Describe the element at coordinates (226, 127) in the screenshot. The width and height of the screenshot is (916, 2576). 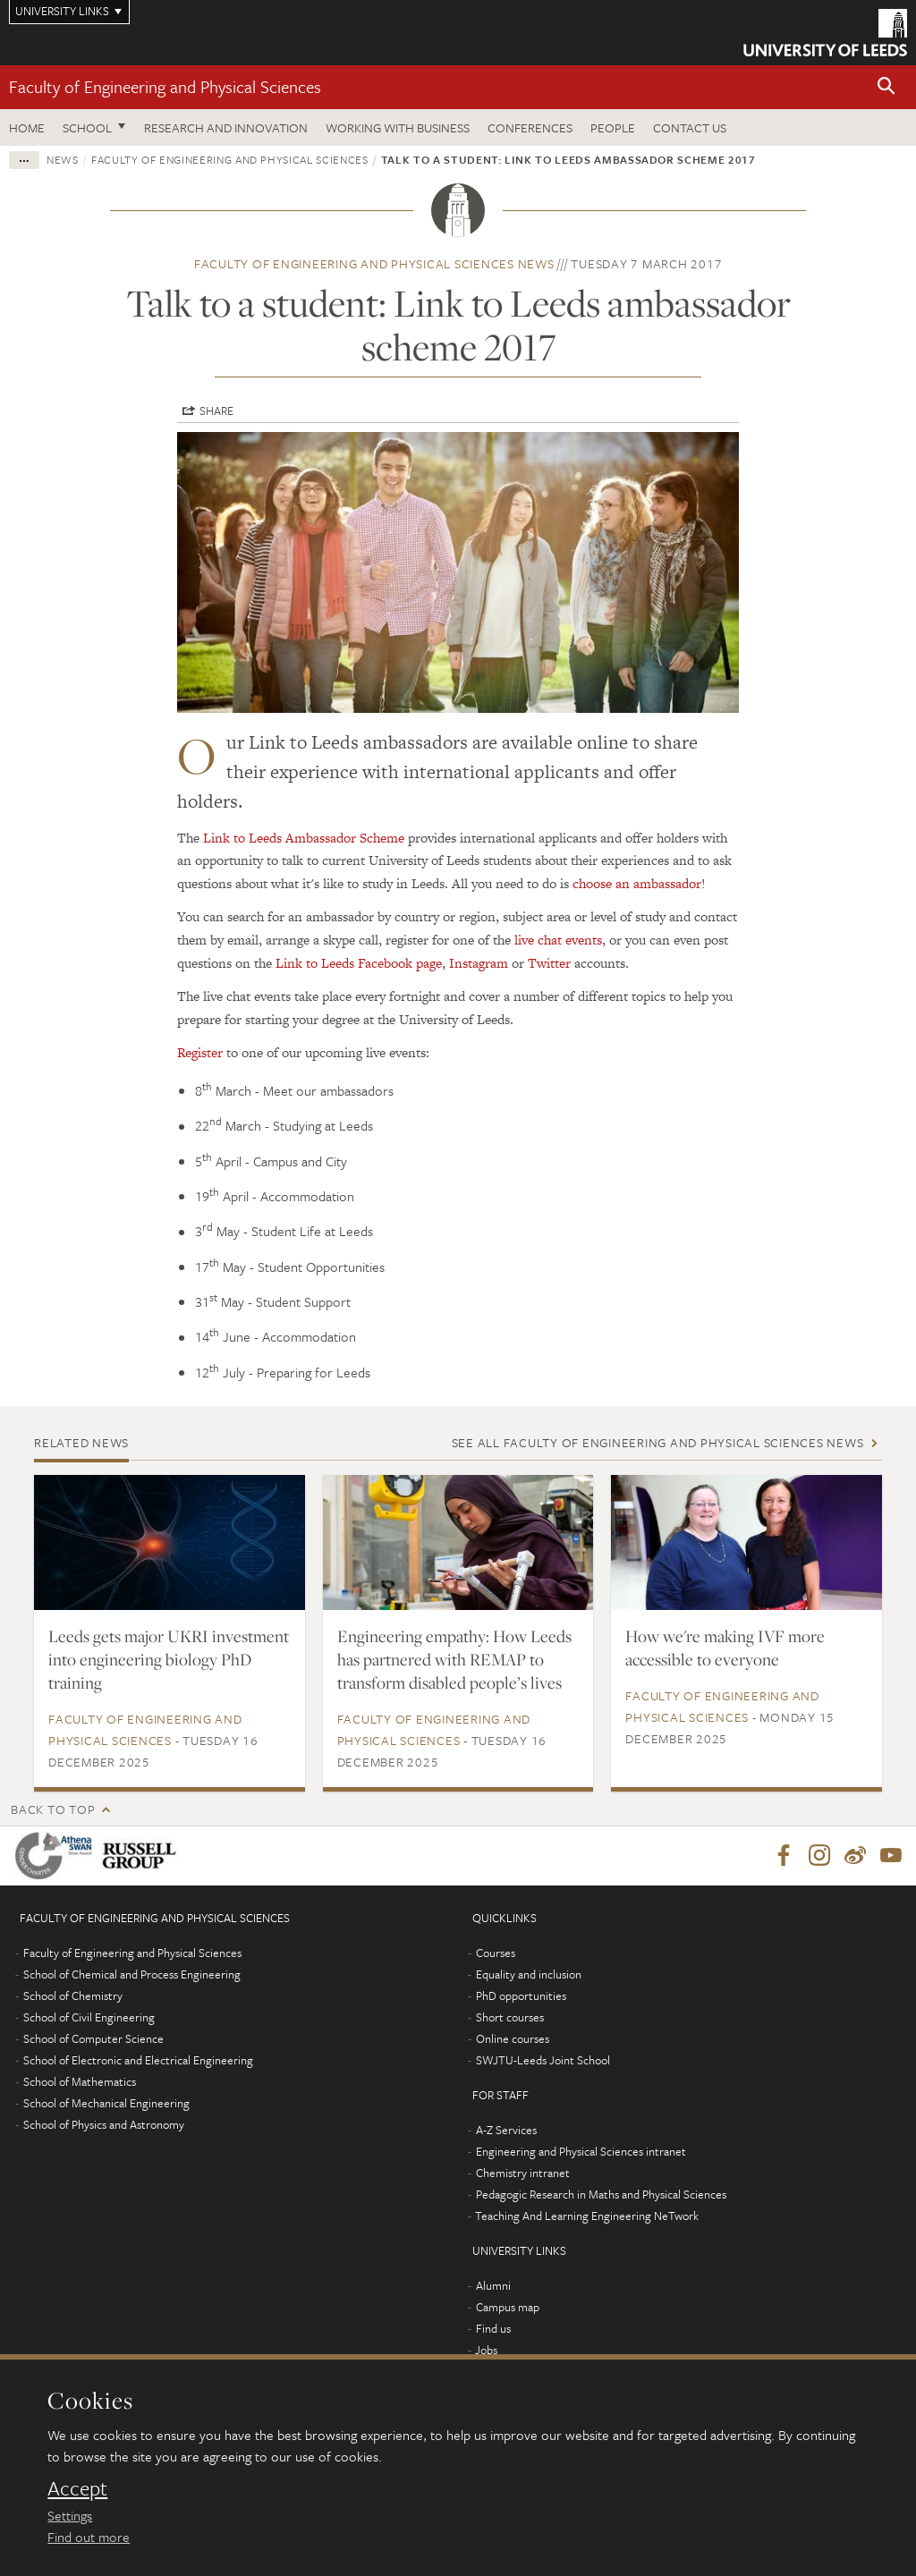
I see `Research and Innovation` at that location.